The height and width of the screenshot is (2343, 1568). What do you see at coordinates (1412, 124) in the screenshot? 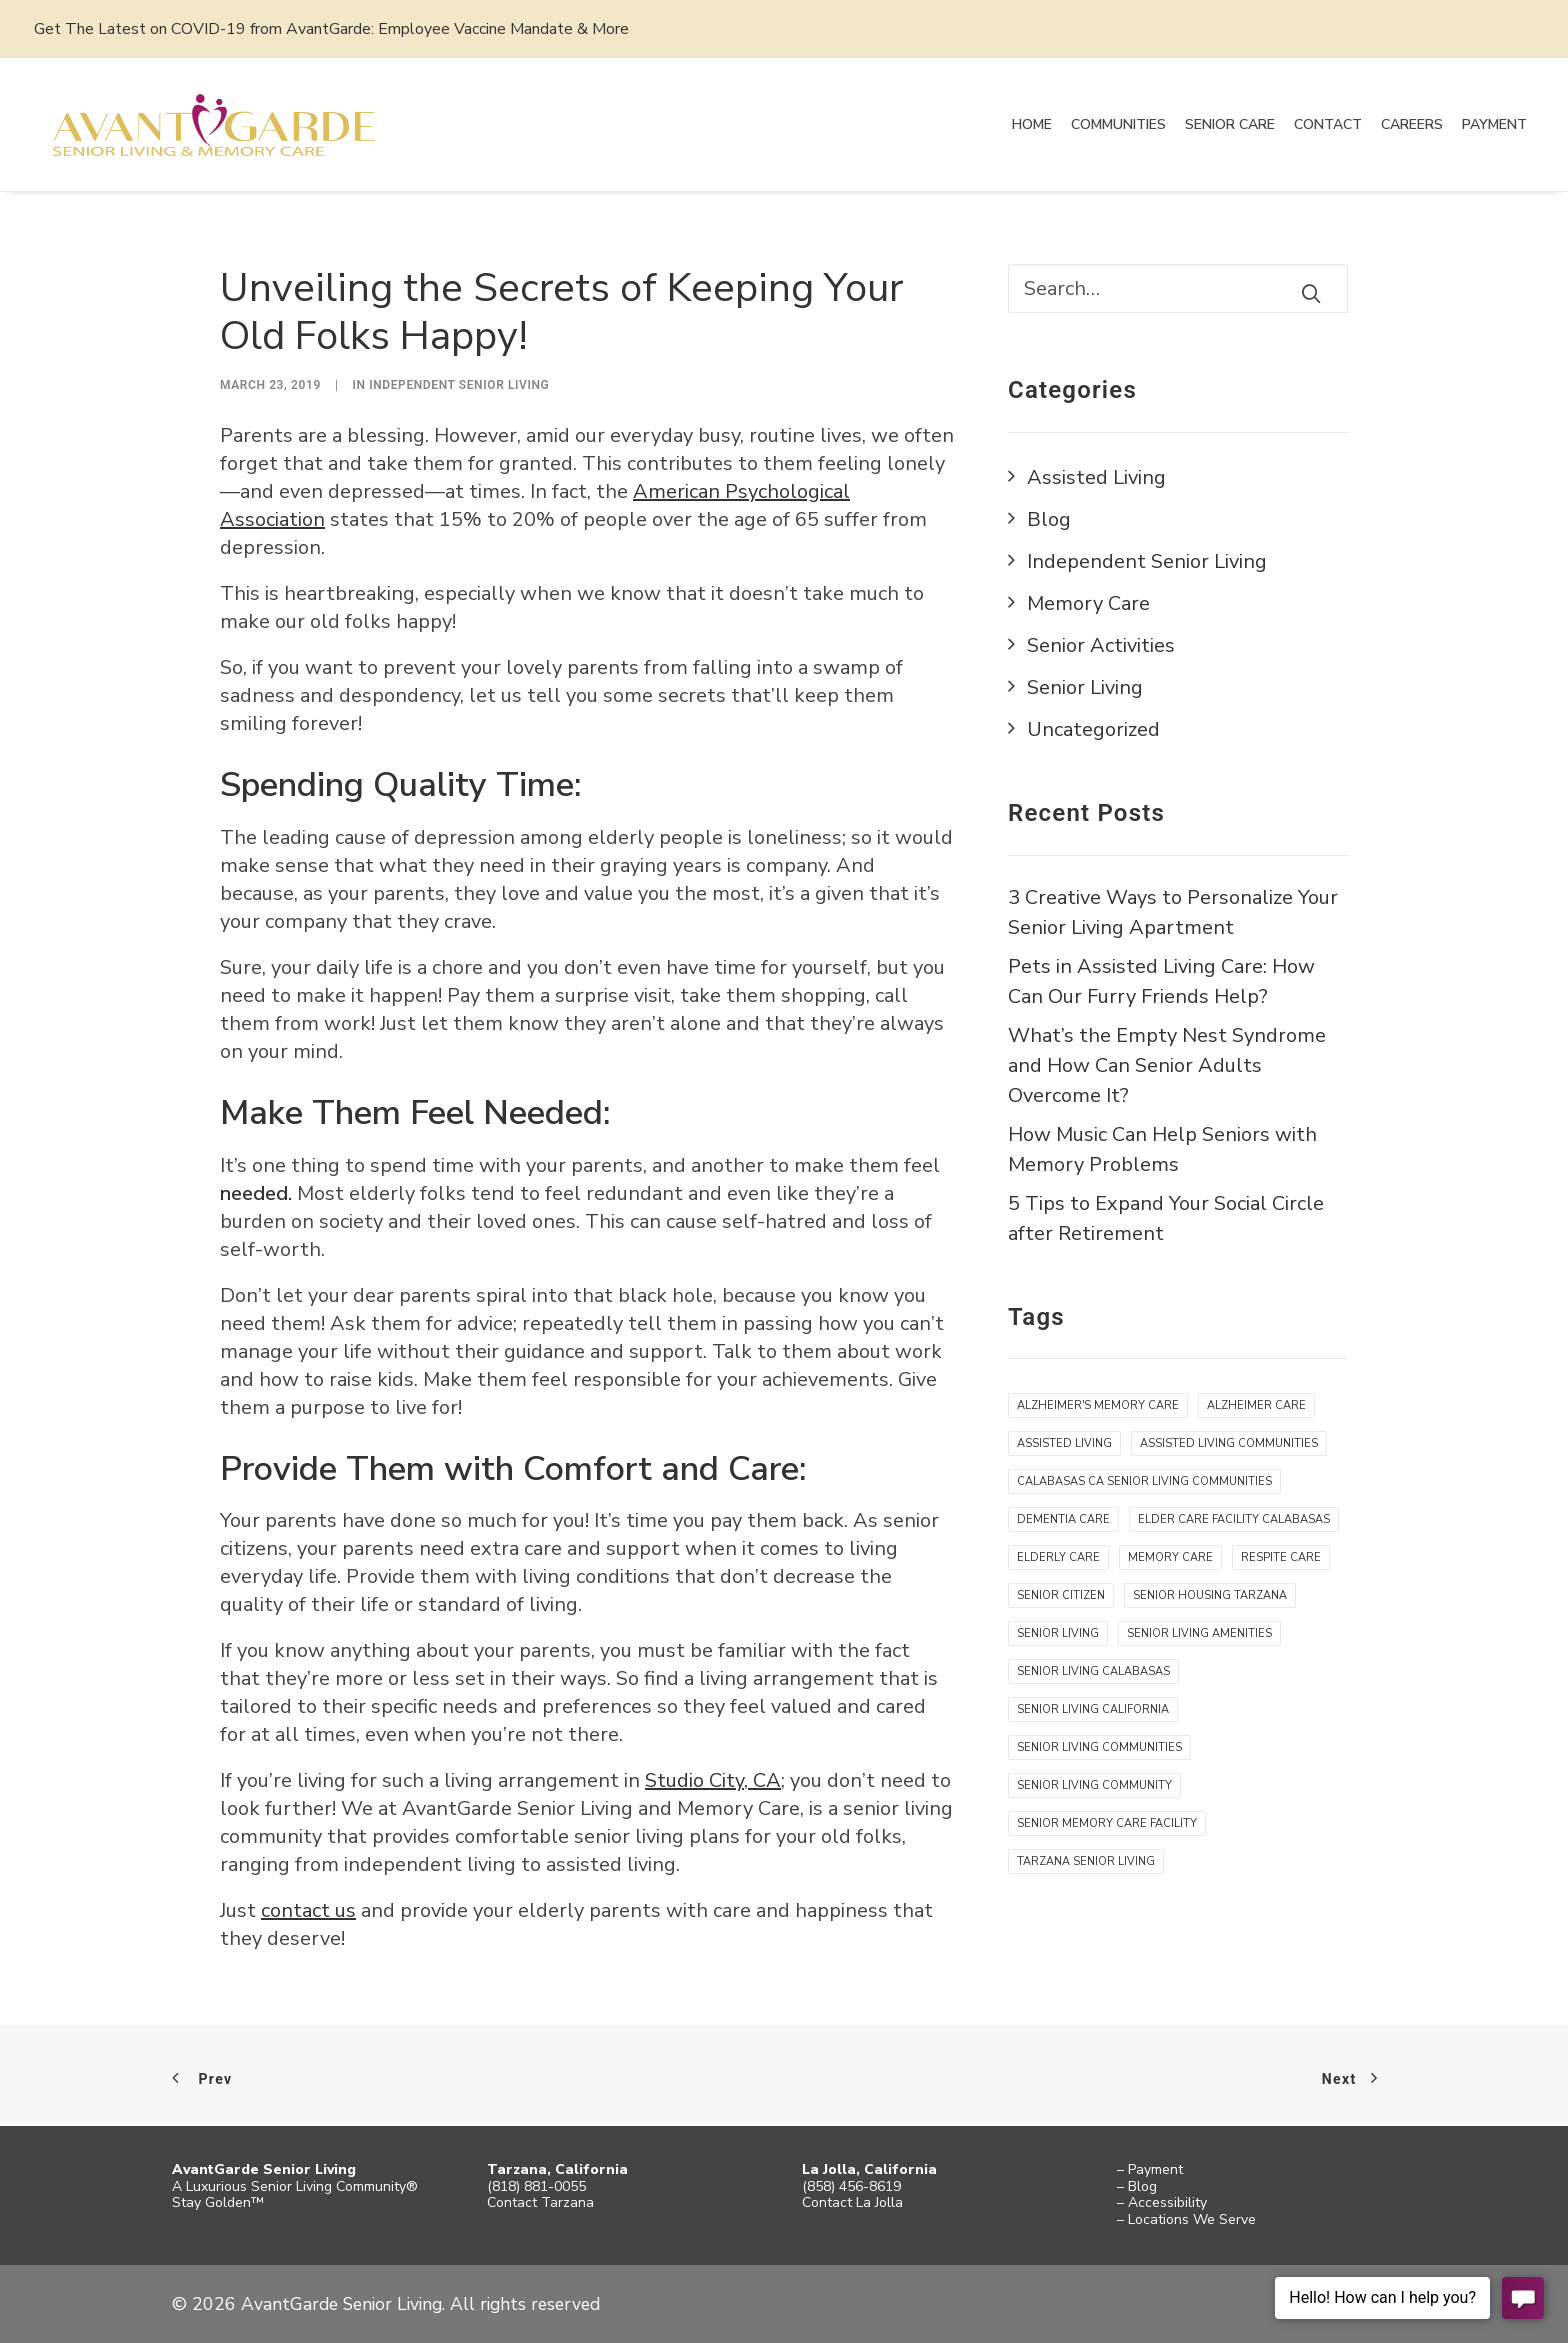
I see `Careers` at bounding box center [1412, 124].